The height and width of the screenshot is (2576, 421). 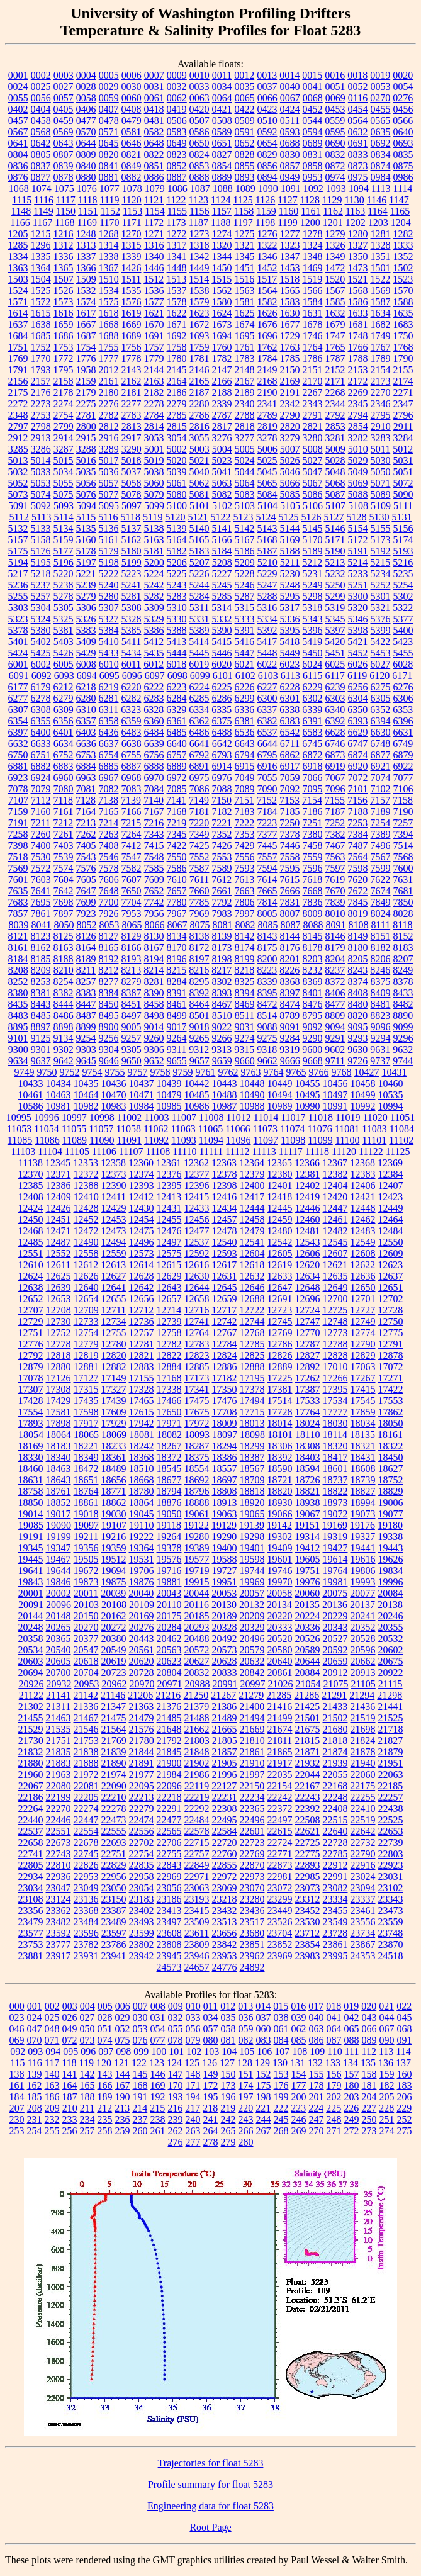 What do you see at coordinates (290, 845) in the screenshot?
I see `7446` at bounding box center [290, 845].